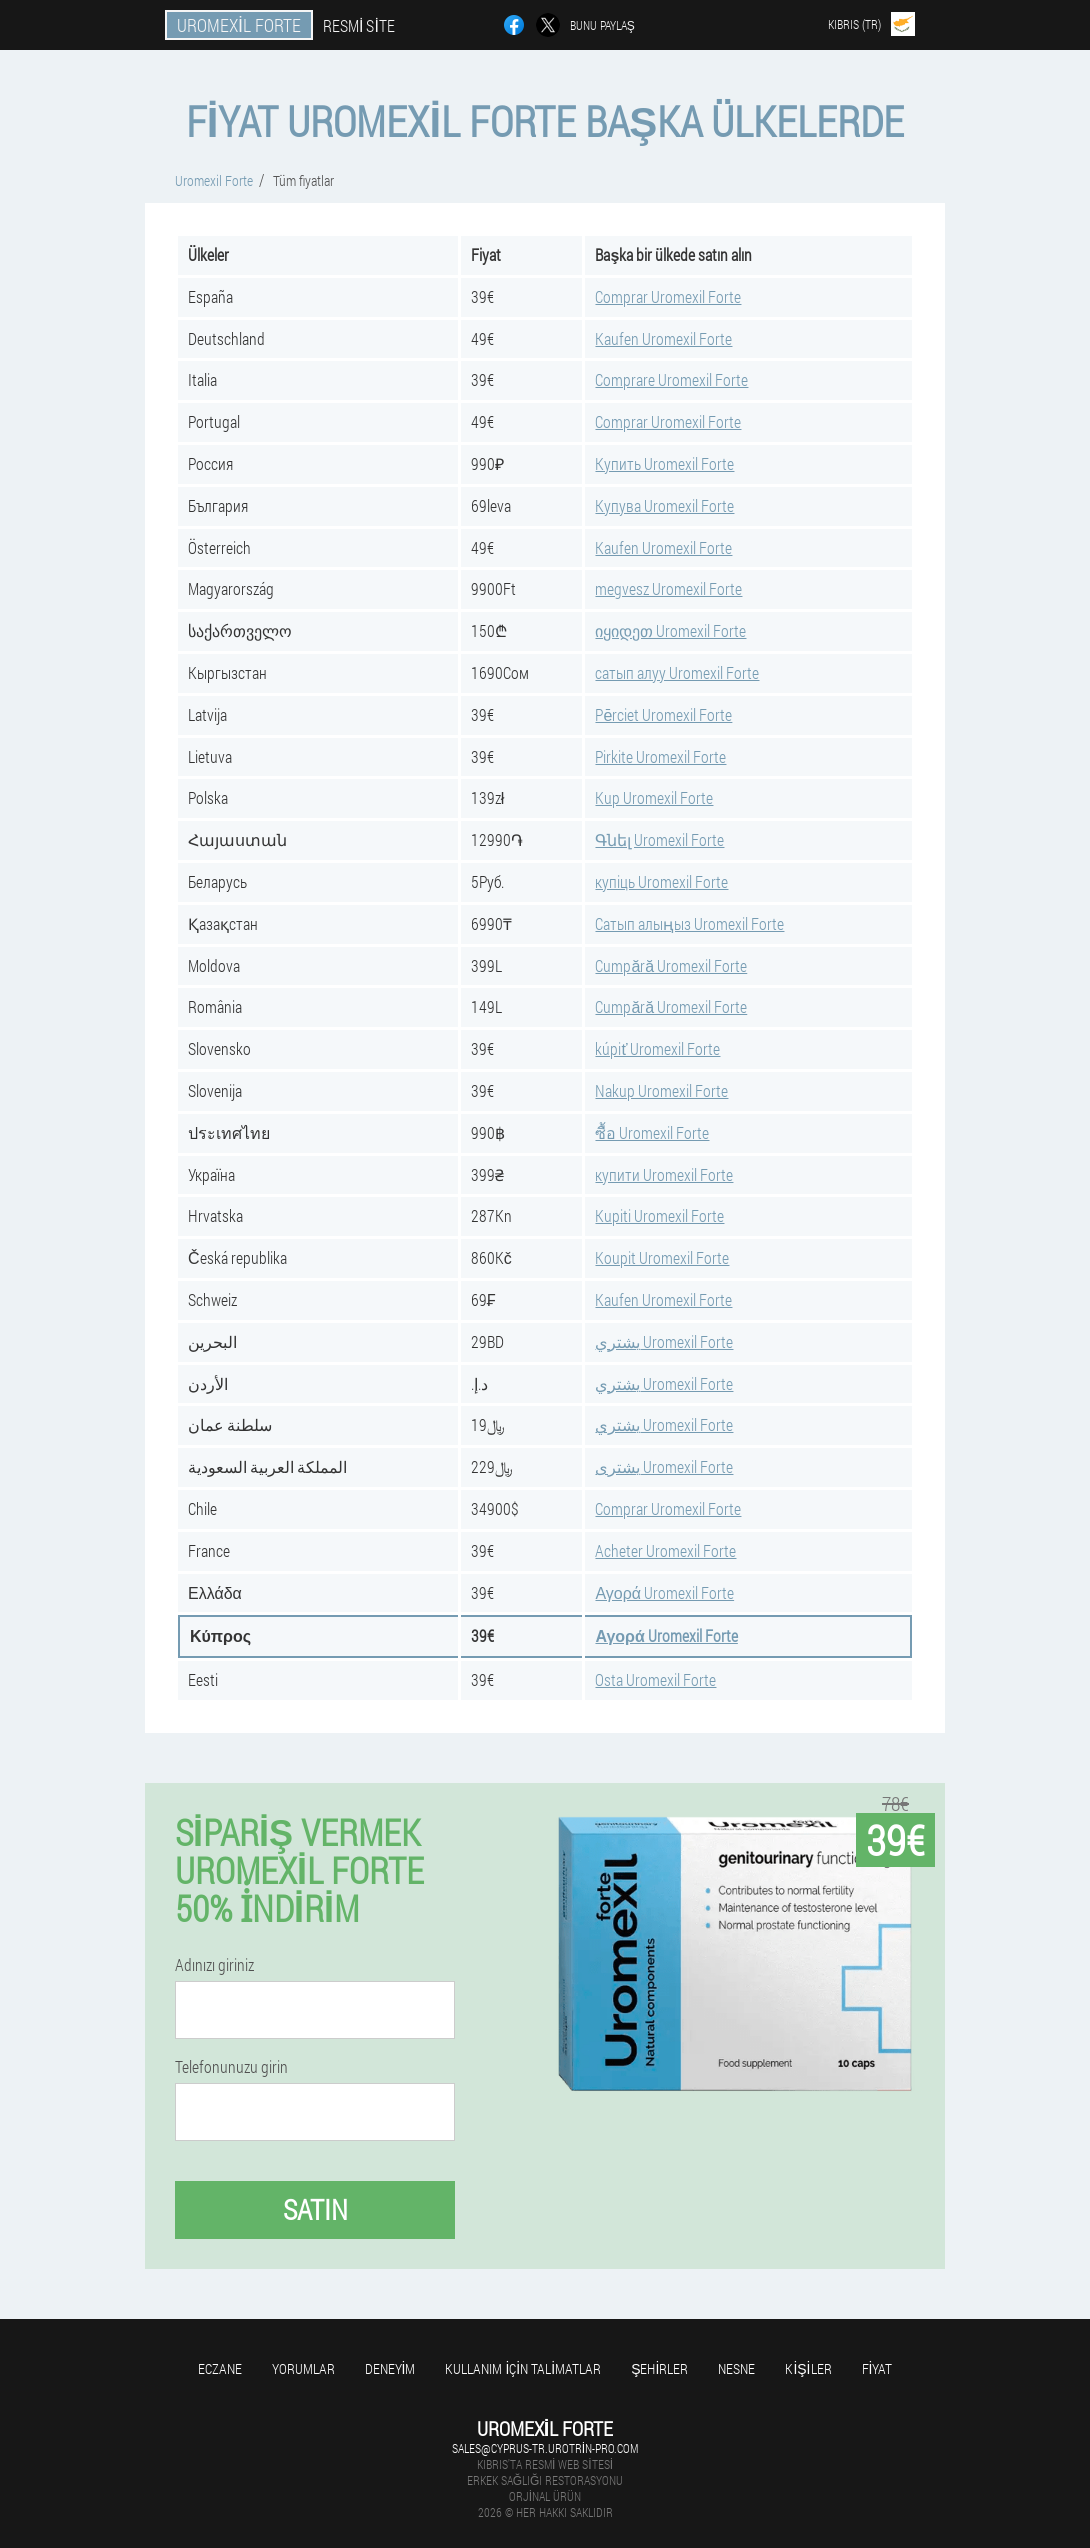  Describe the element at coordinates (664, 1174) in the screenshot. I see `купити Uromexil Forte` at that location.